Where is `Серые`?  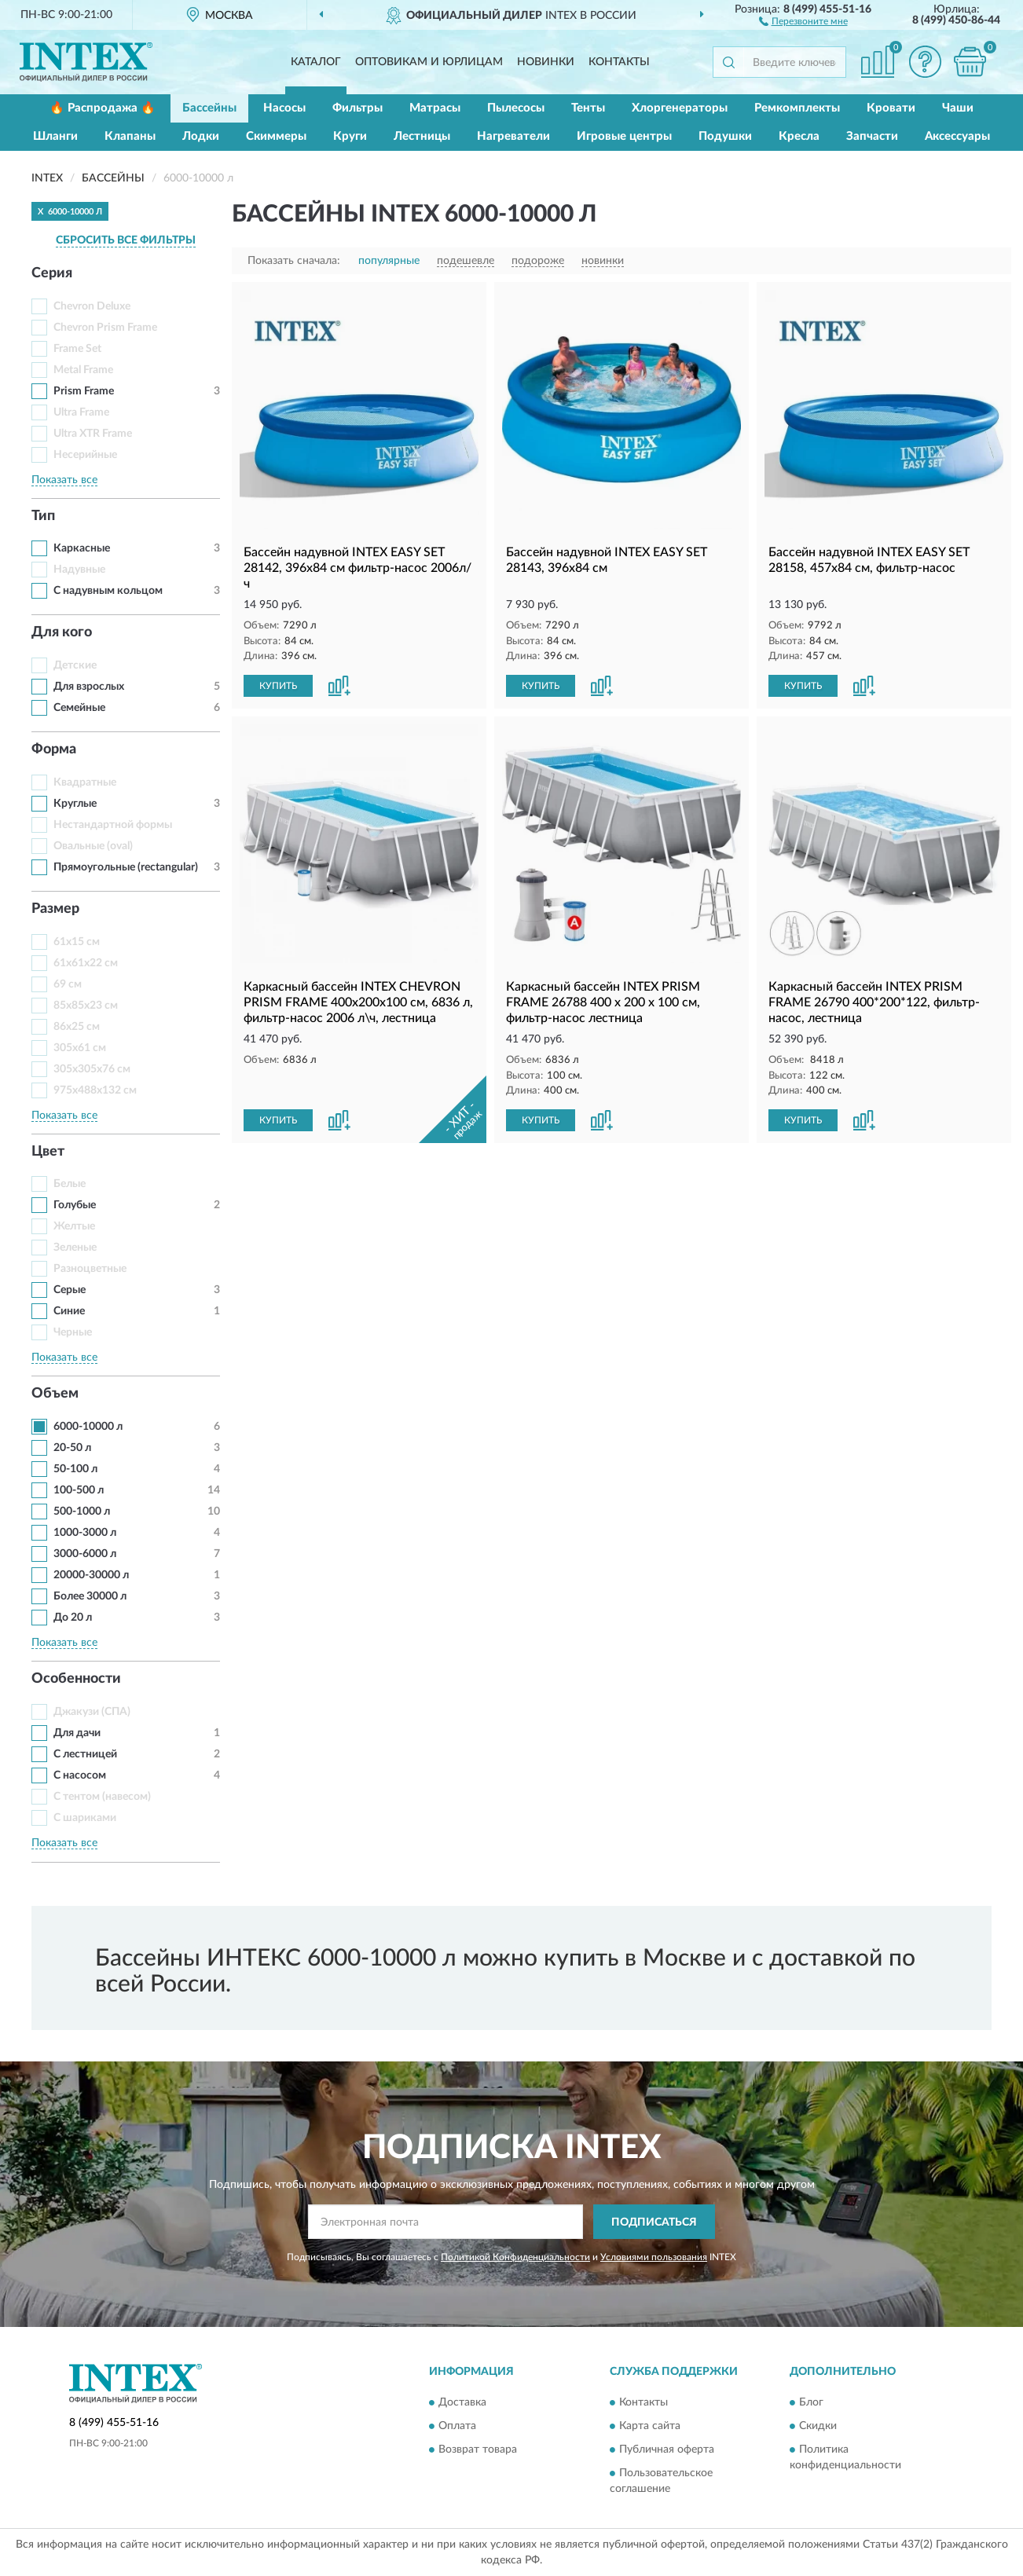 Серые is located at coordinates (69, 1289).